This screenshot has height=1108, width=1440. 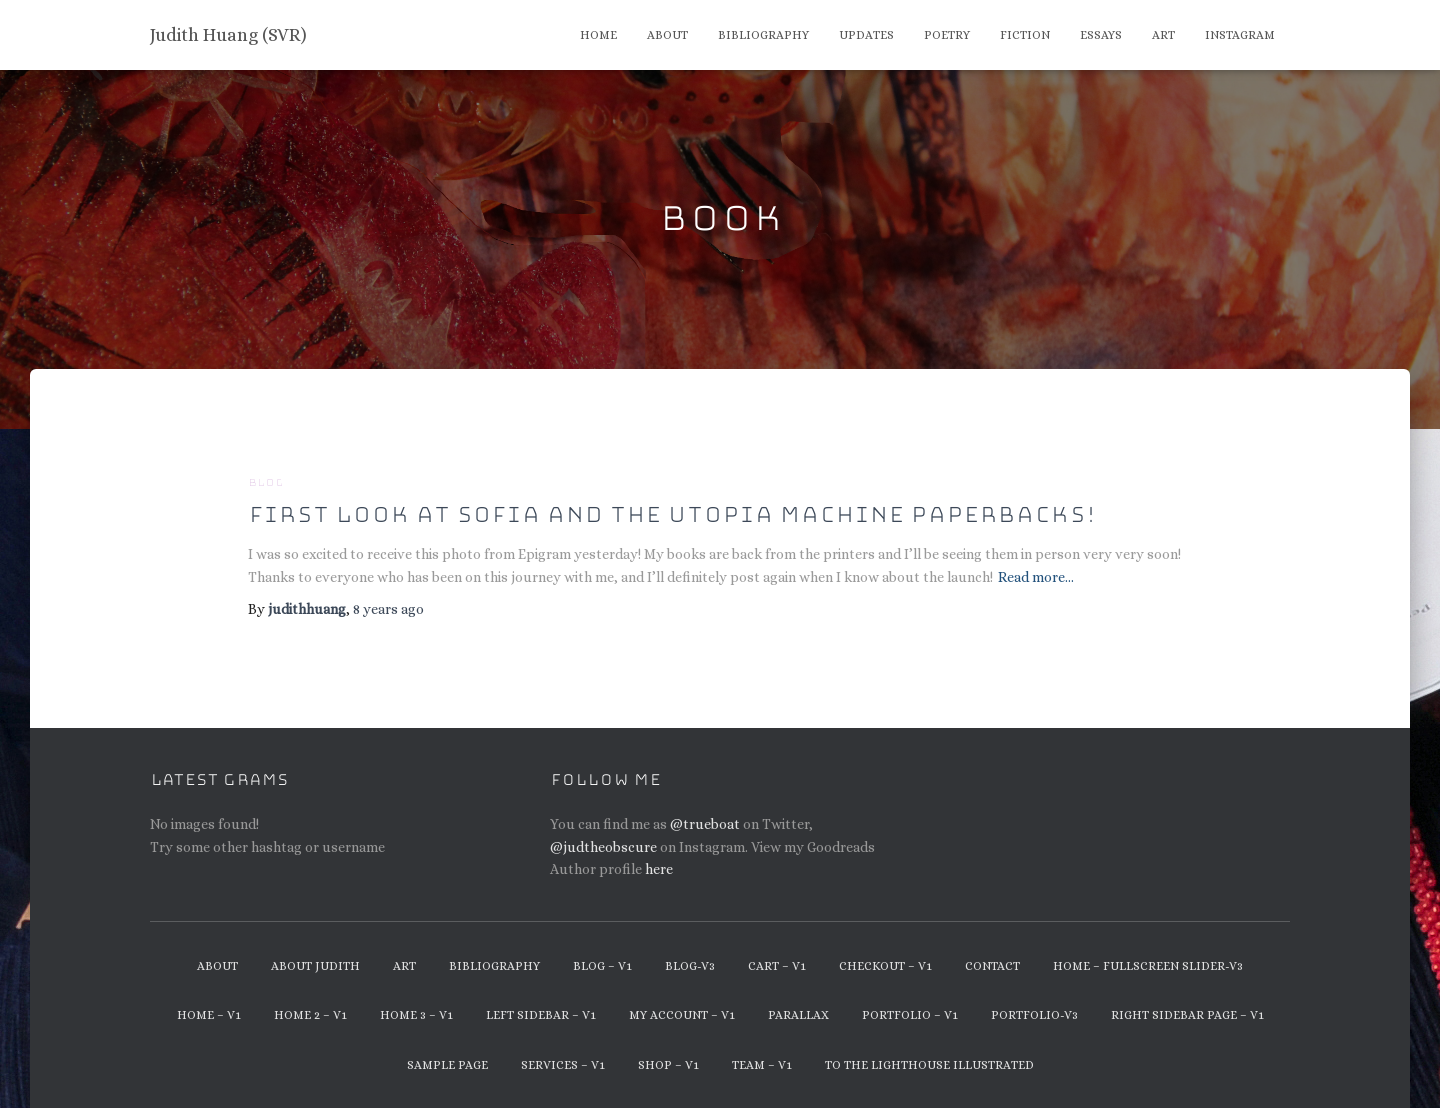 What do you see at coordinates (992, 966) in the screenshot?
I see `Contact` at bounding box center [992, 966].